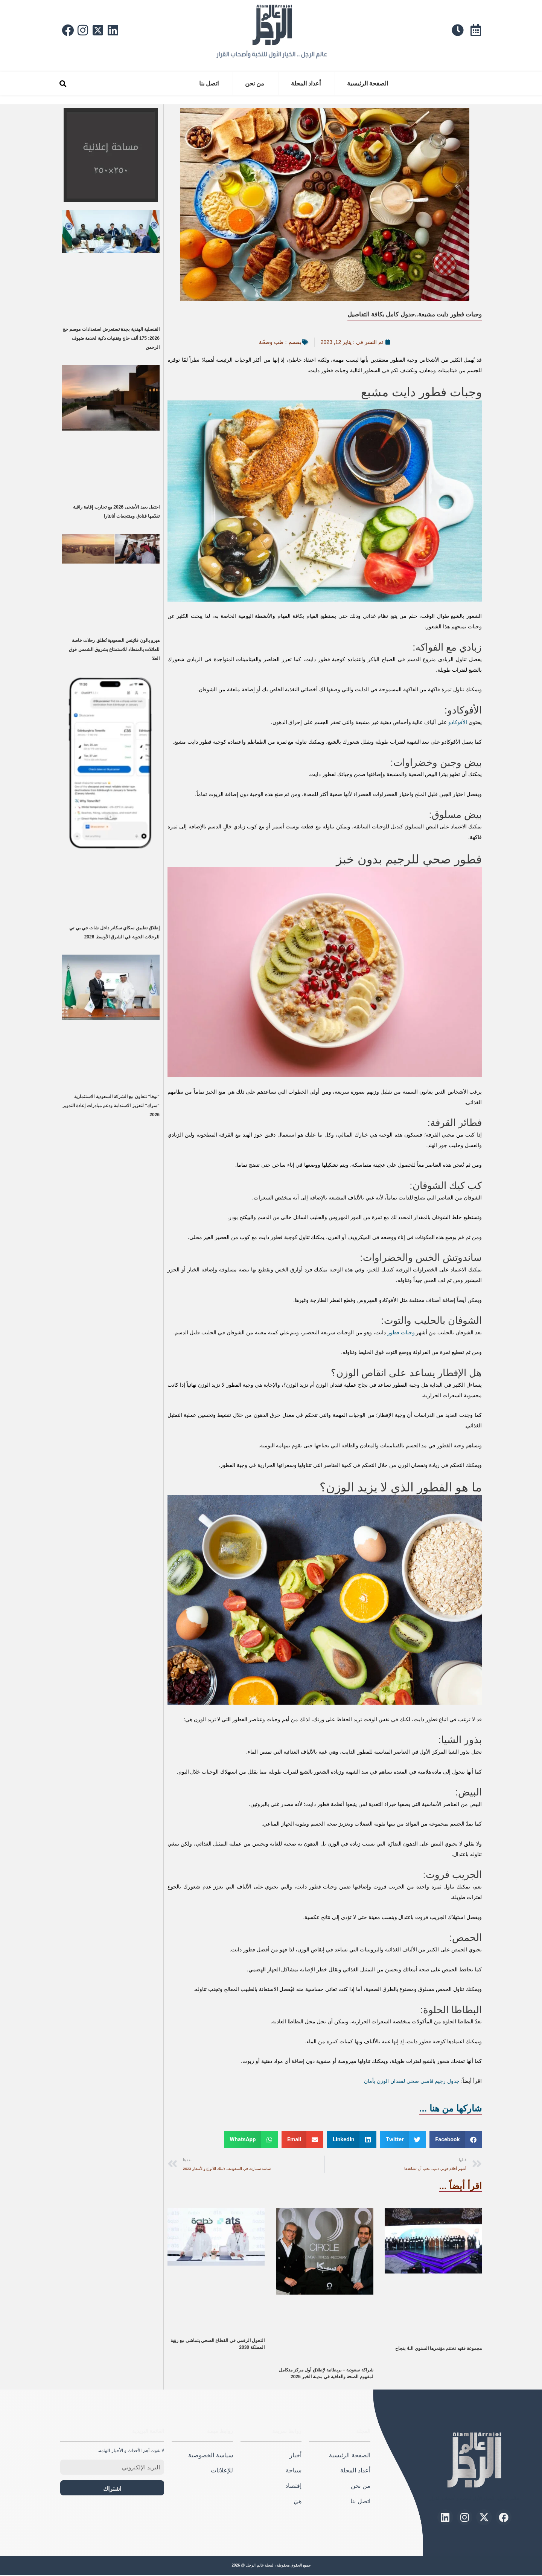 The width and height of the screenshot is (542, 2576). Describe the element at coordinates (210, 2456) in the screenshot. I see `سياسة الخصوصية` at that location.